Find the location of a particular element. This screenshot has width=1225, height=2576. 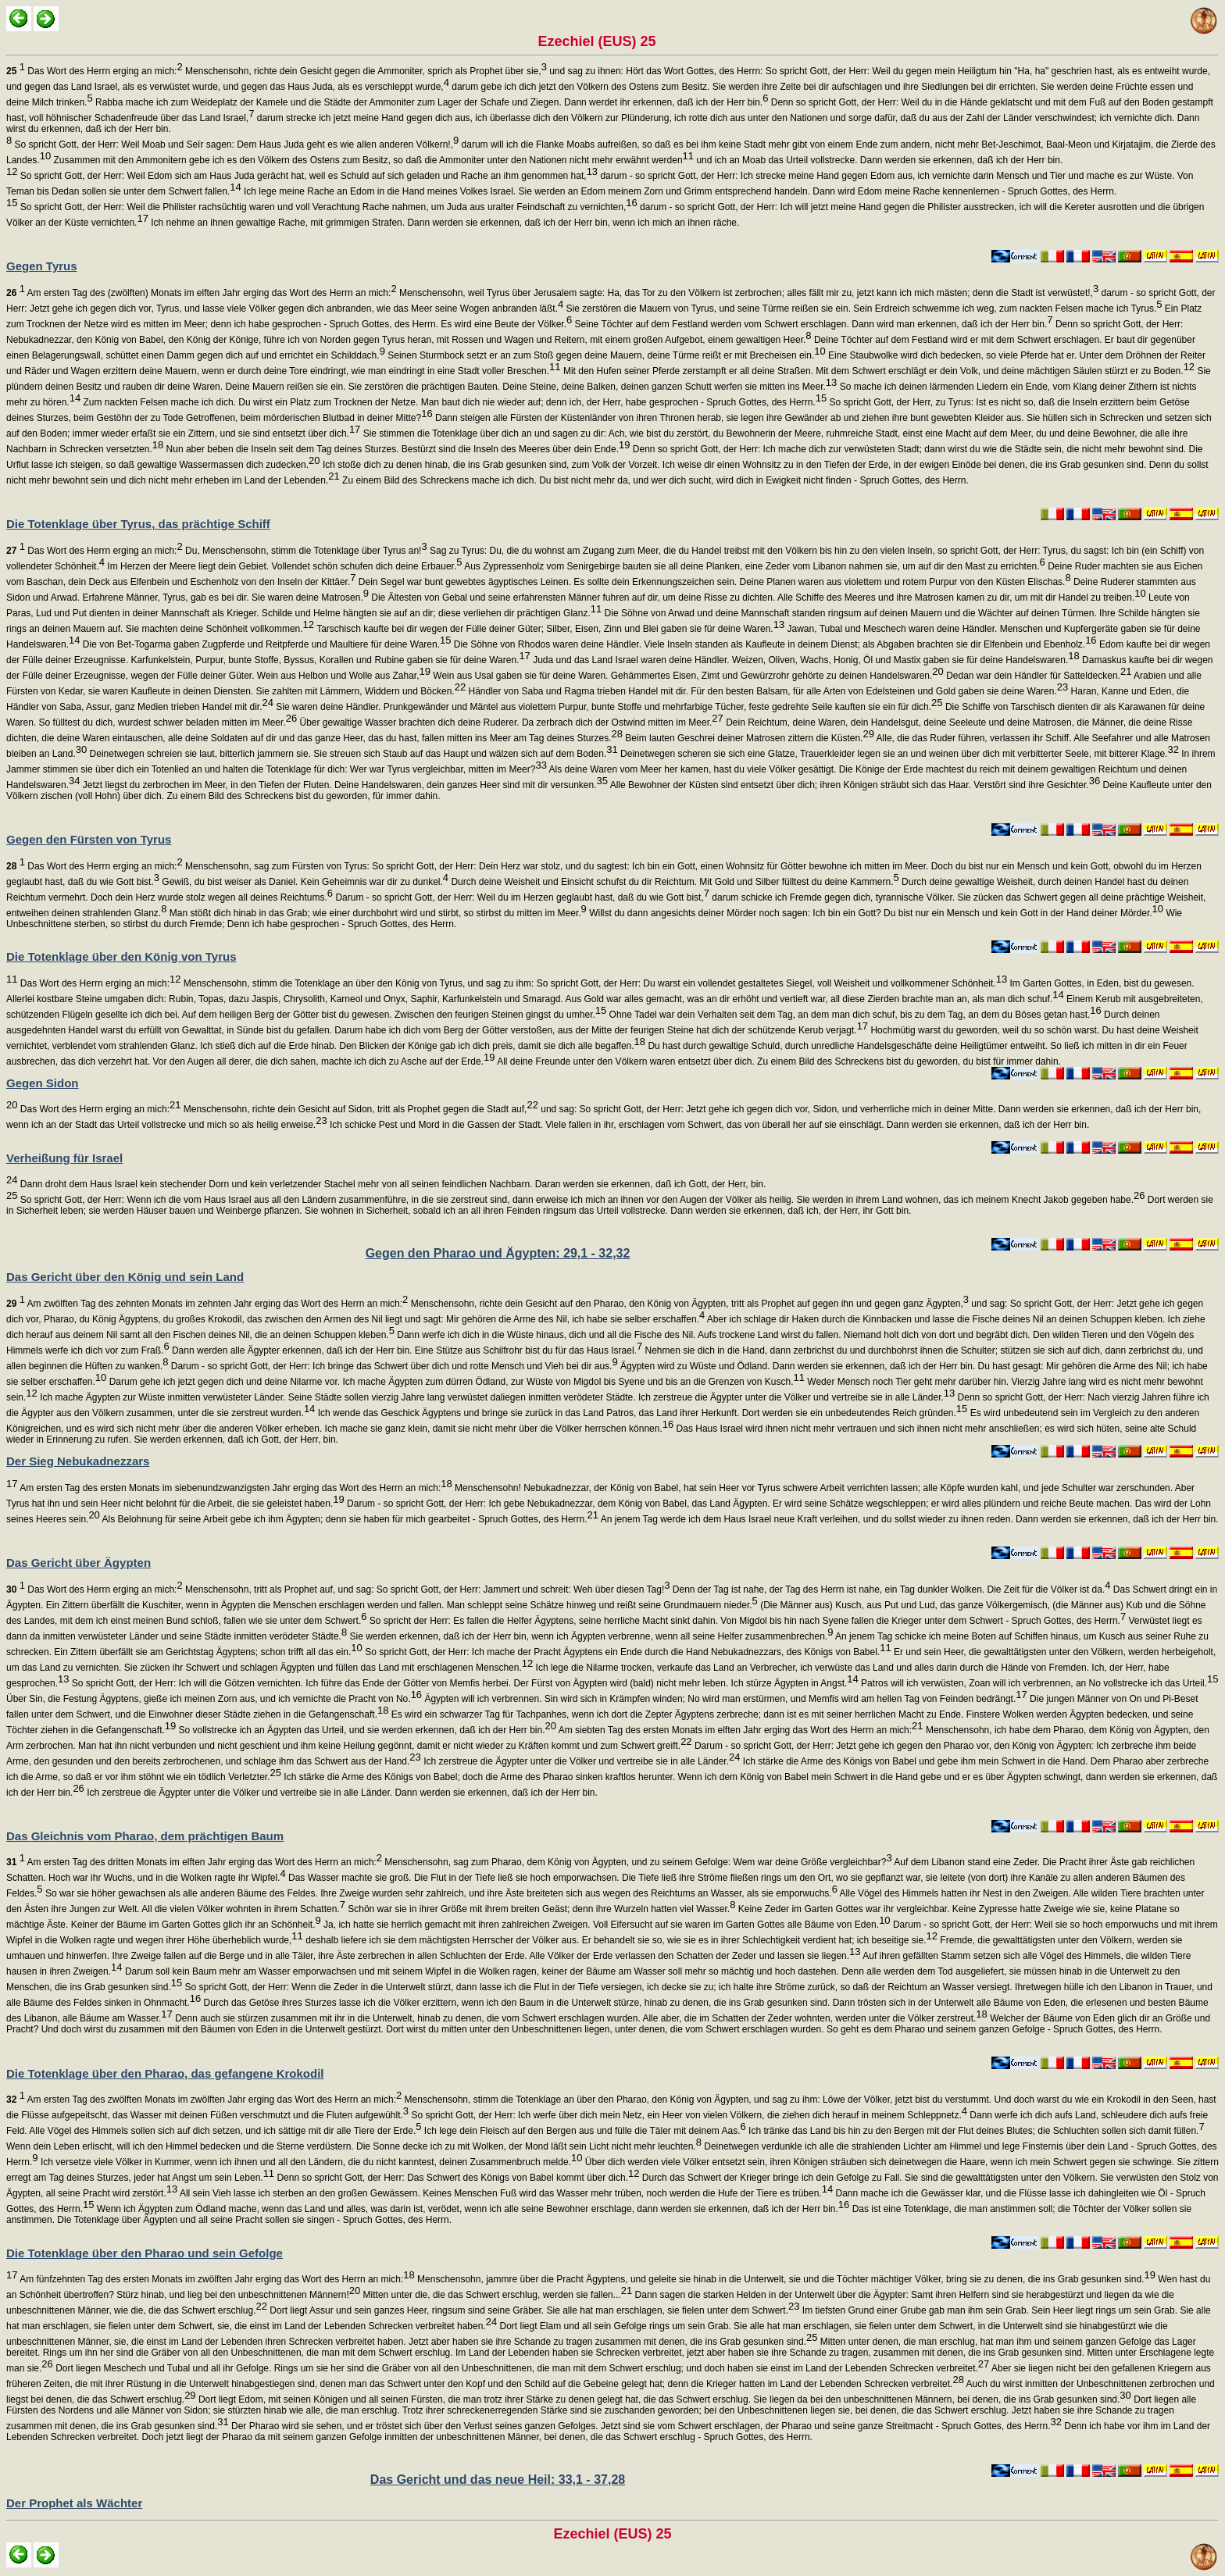

Schön war sie in ihrer Größe mit ihrem breiten Geäst; denn ihre Wurzeln hatten viel Wasser. is located at coordinates (540, 1908).